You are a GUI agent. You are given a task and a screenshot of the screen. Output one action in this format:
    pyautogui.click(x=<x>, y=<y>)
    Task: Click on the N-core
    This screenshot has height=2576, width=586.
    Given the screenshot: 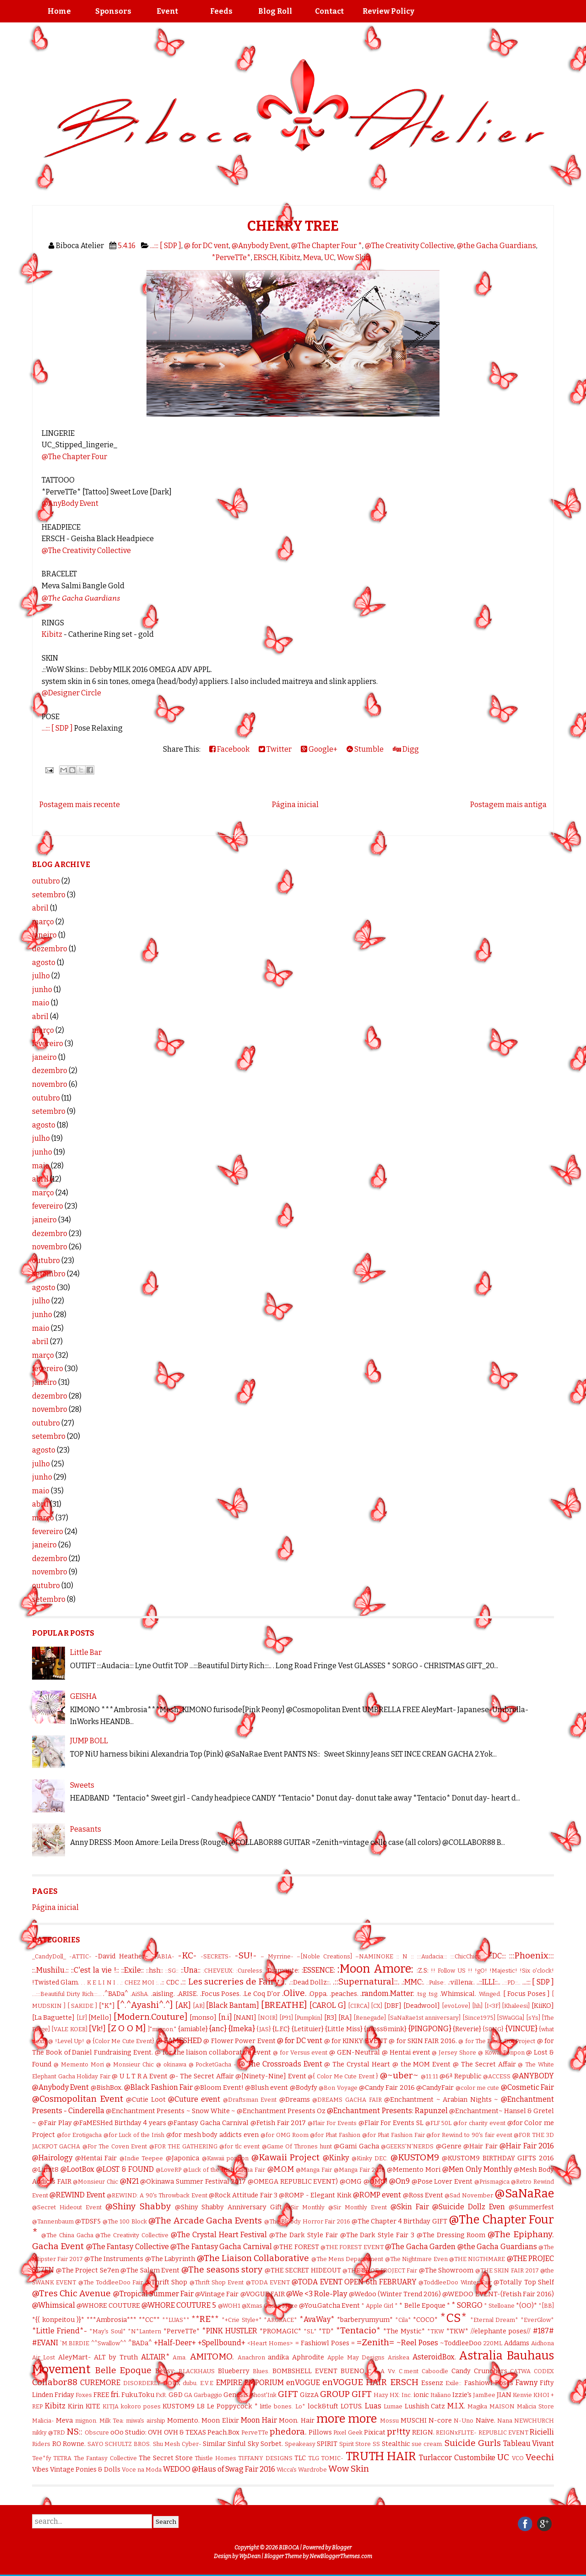 What is the action you would take?
    pyautogui.click(x=440, y=2420)
    